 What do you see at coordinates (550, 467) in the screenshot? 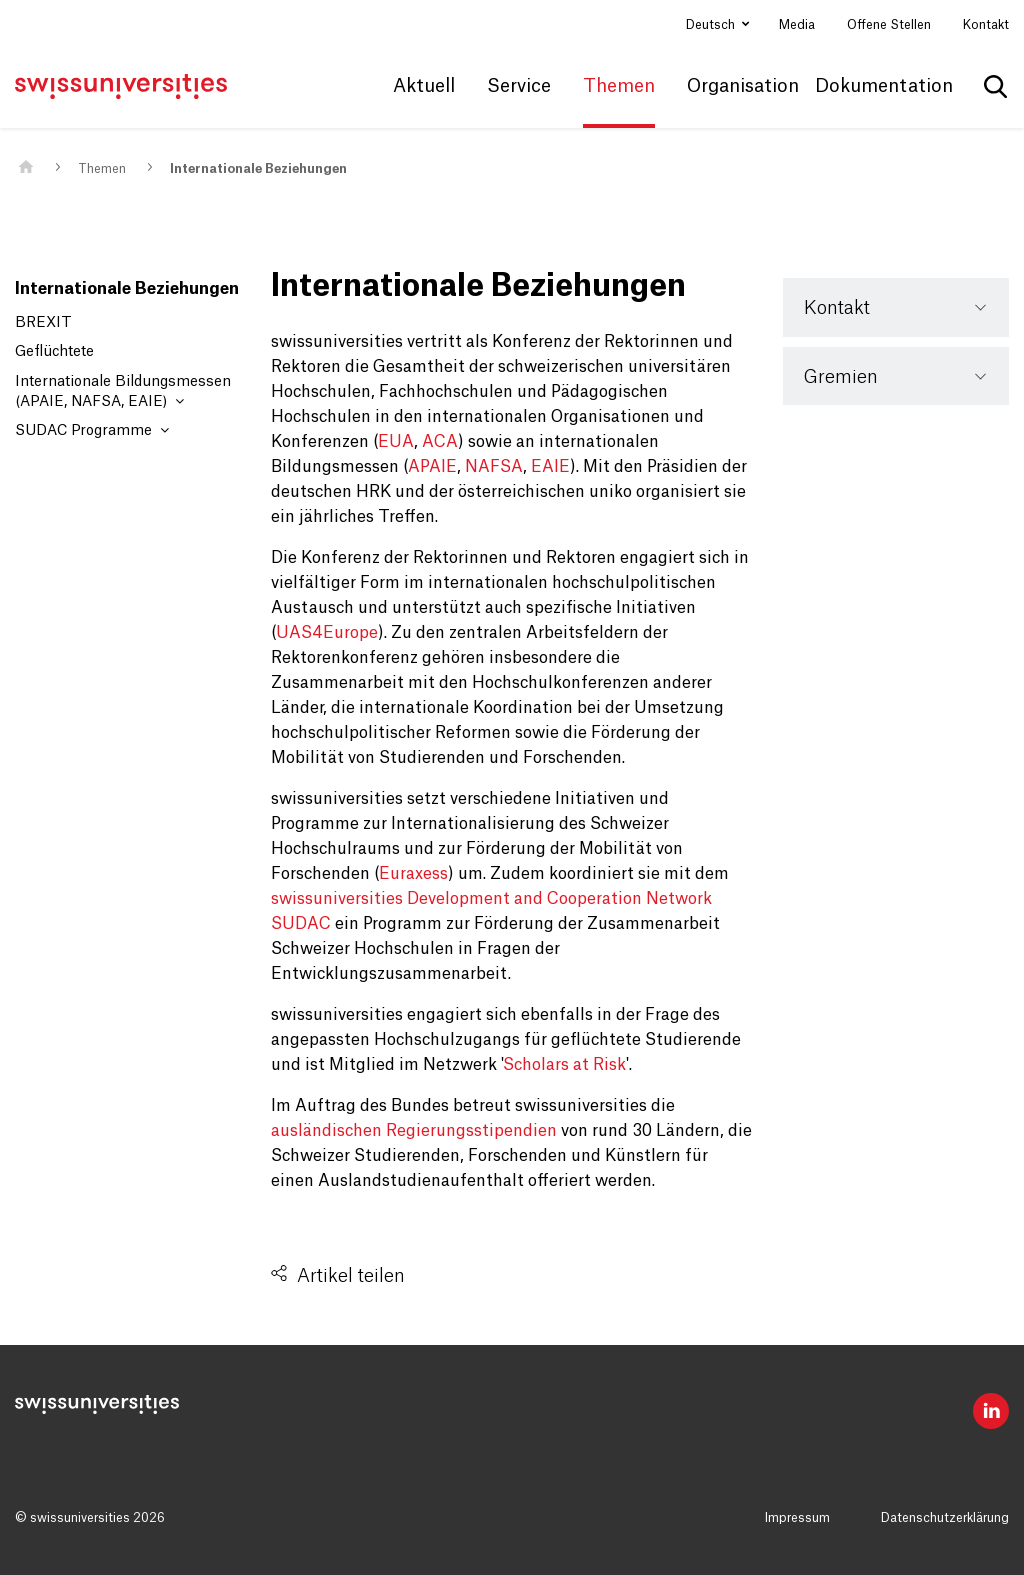
I see `EAIE` at bounding box center [550, 467].